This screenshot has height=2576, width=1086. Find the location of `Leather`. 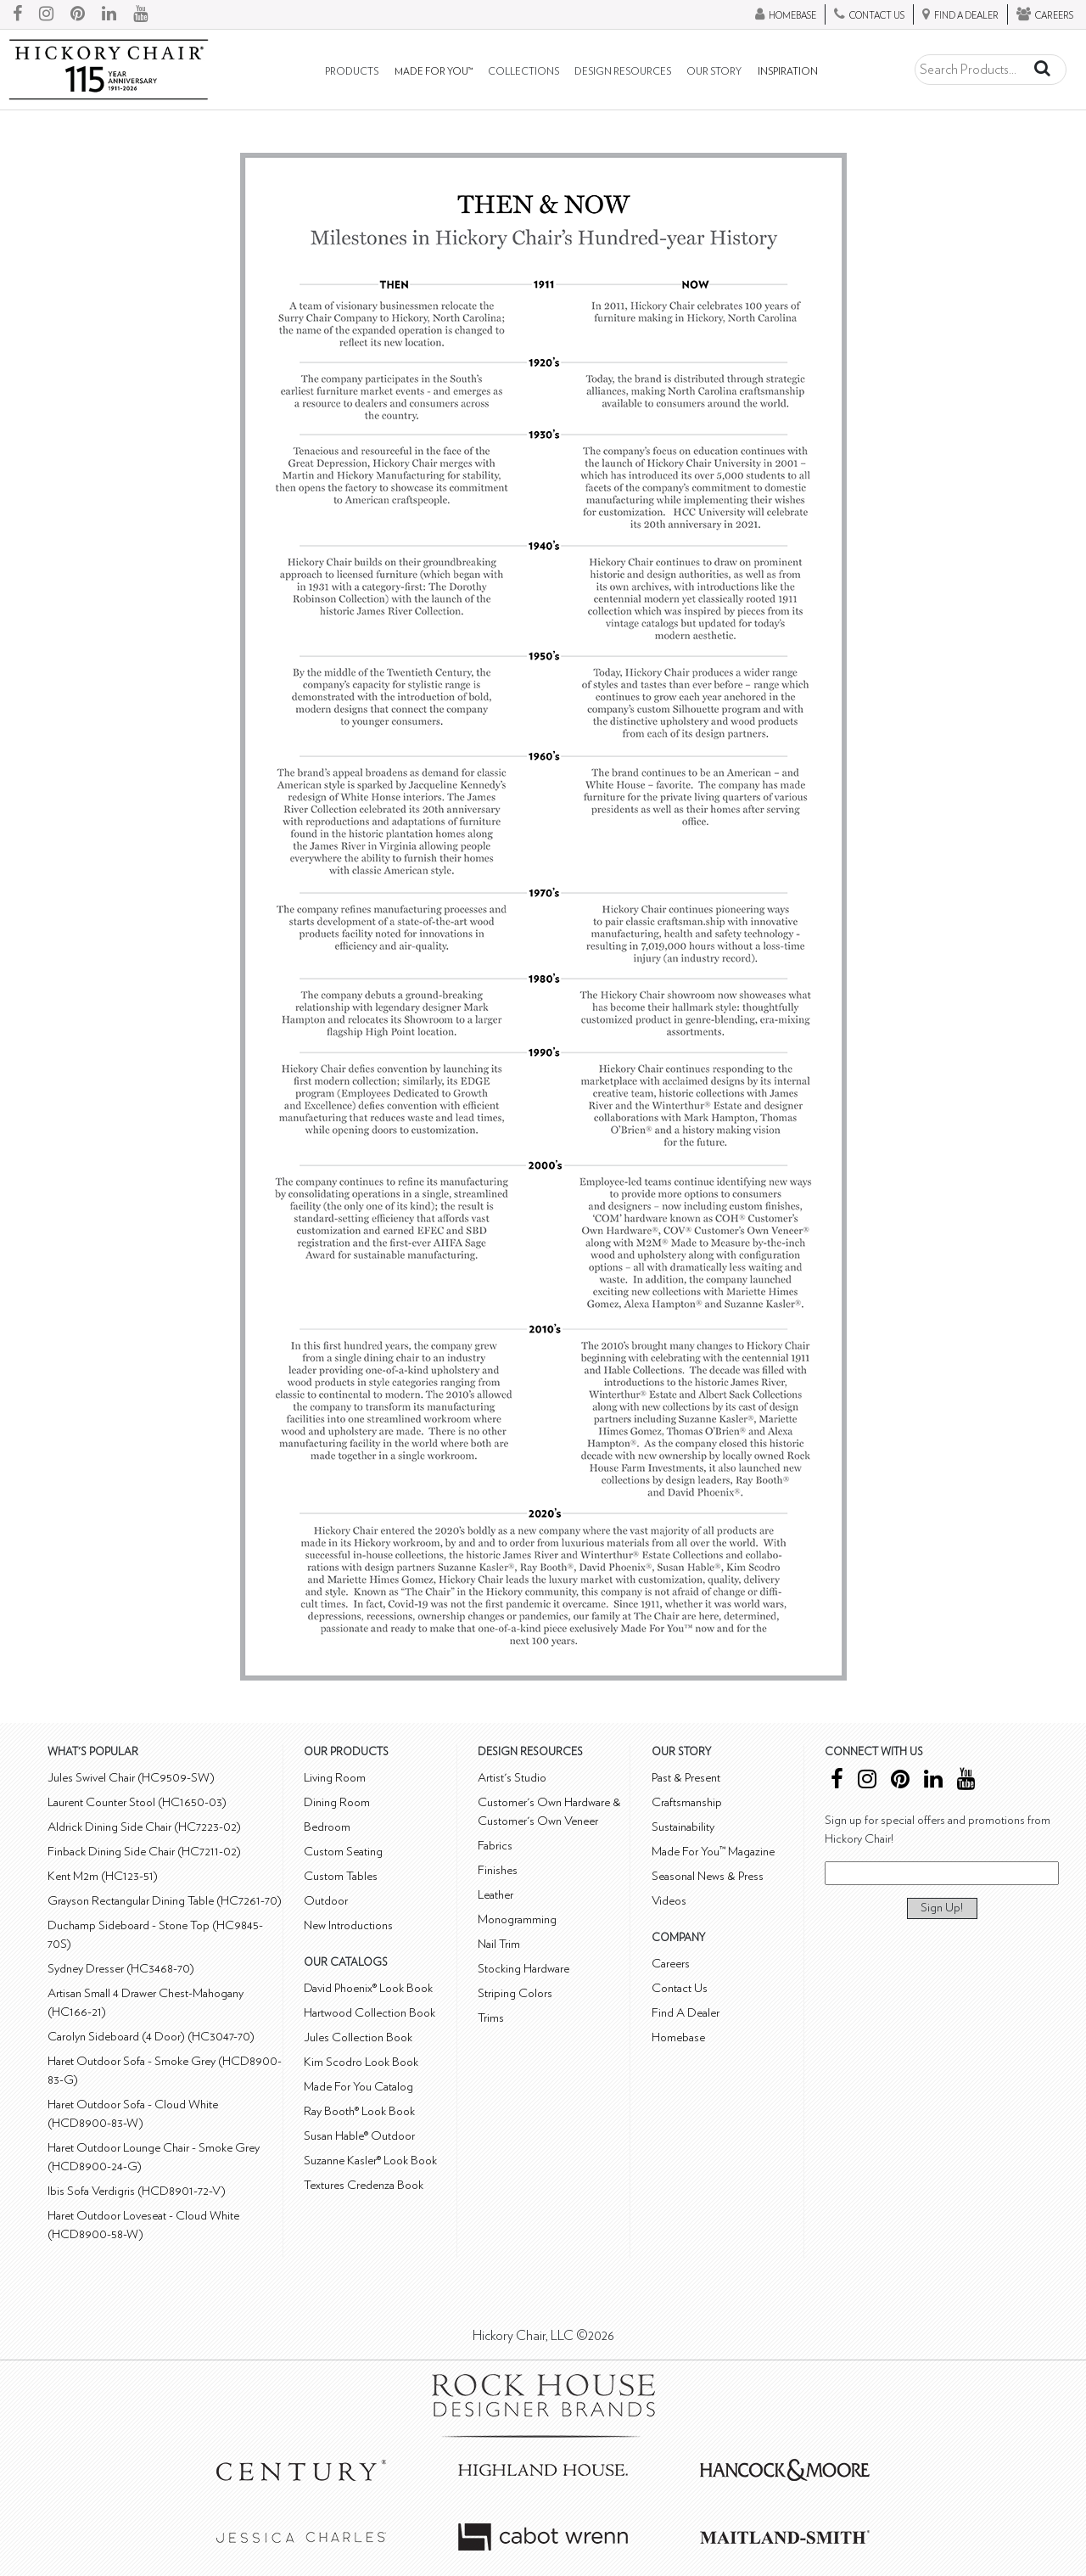

Leather is located at coordinates (495, 1895).